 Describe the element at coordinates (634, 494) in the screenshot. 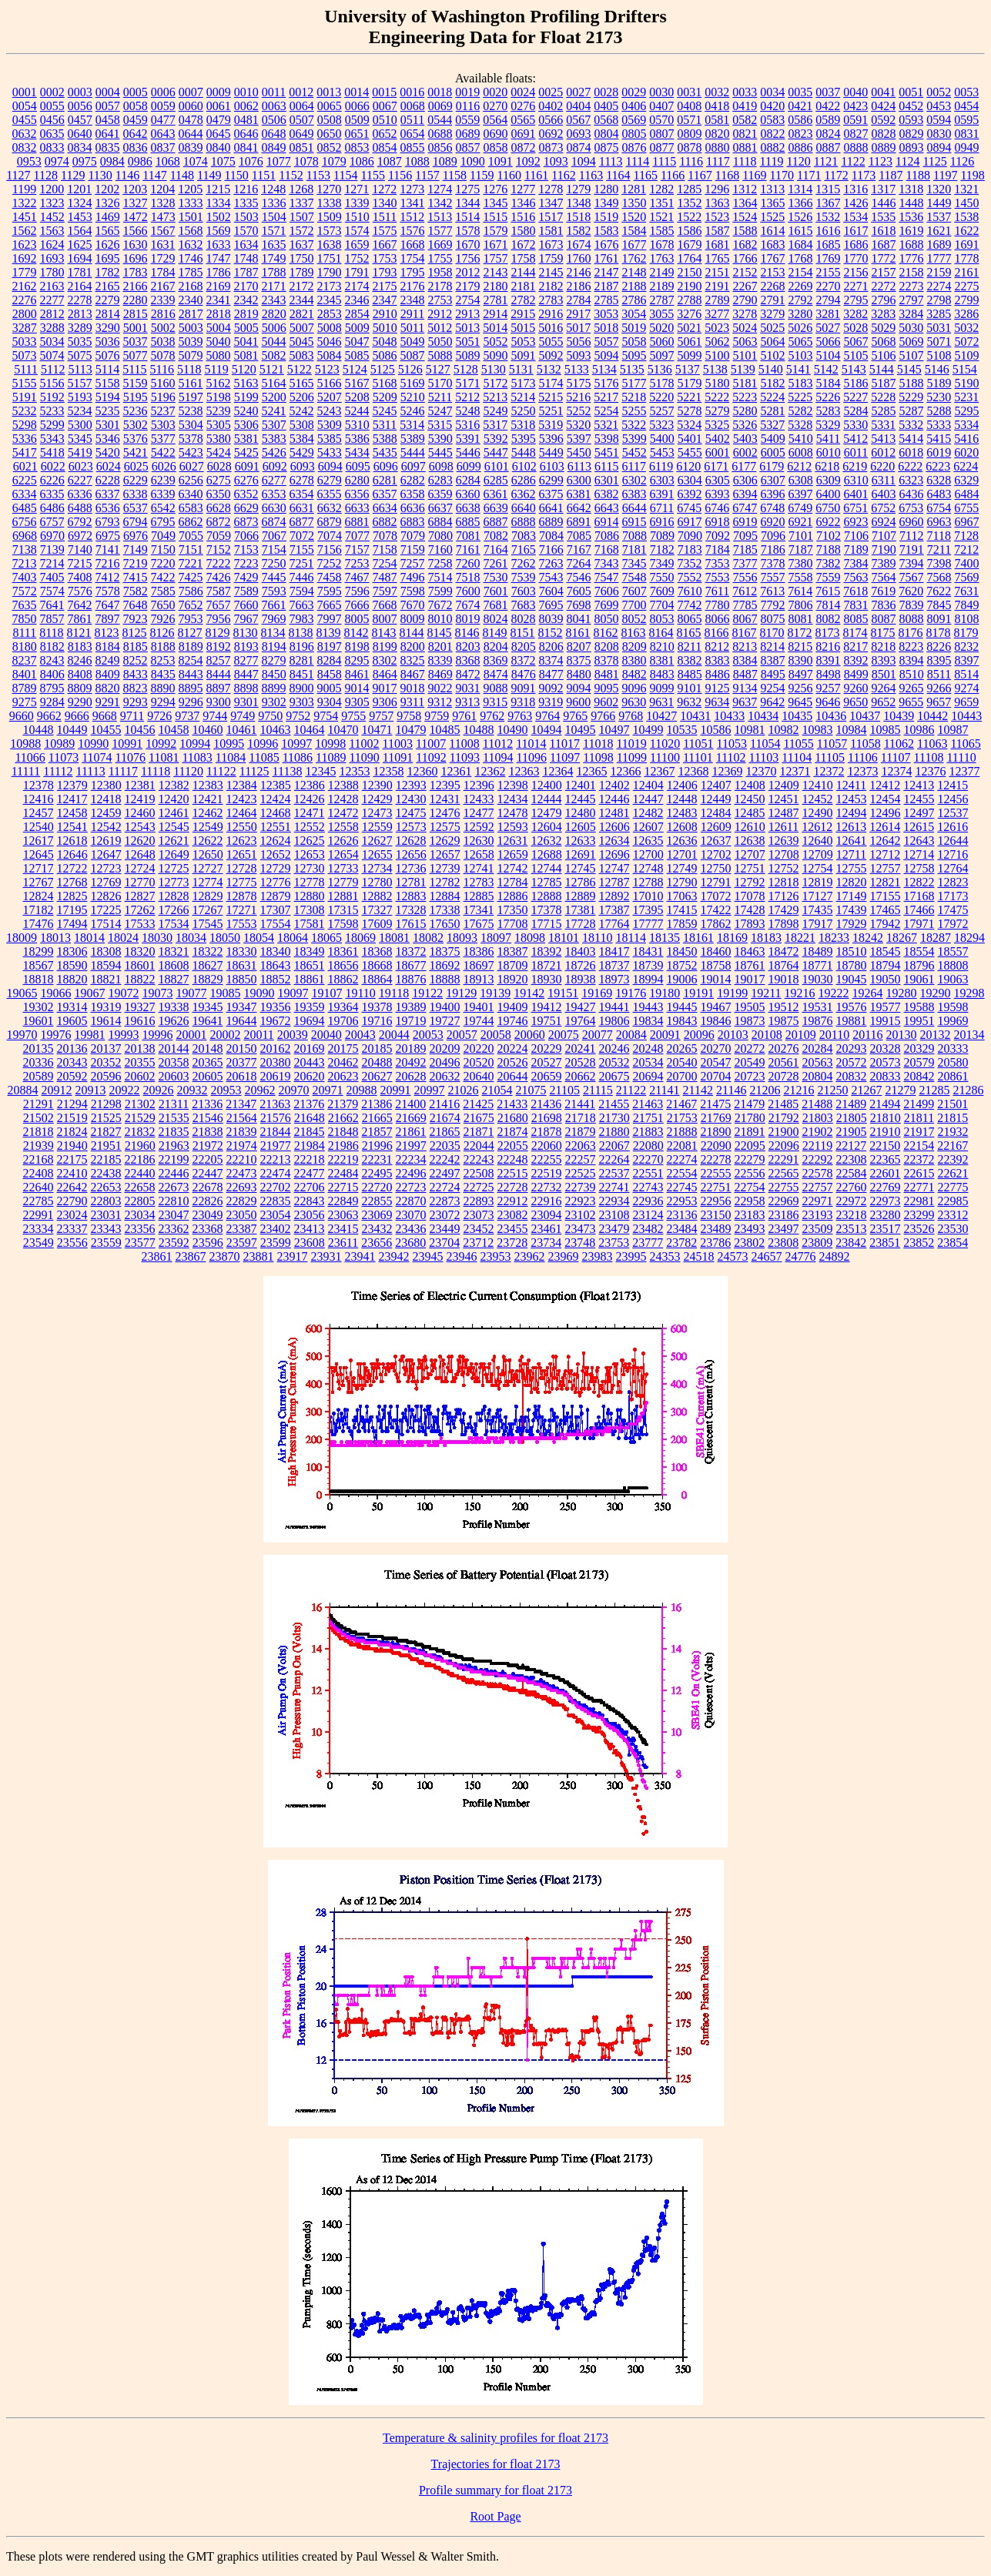

I see `6383` at that location.